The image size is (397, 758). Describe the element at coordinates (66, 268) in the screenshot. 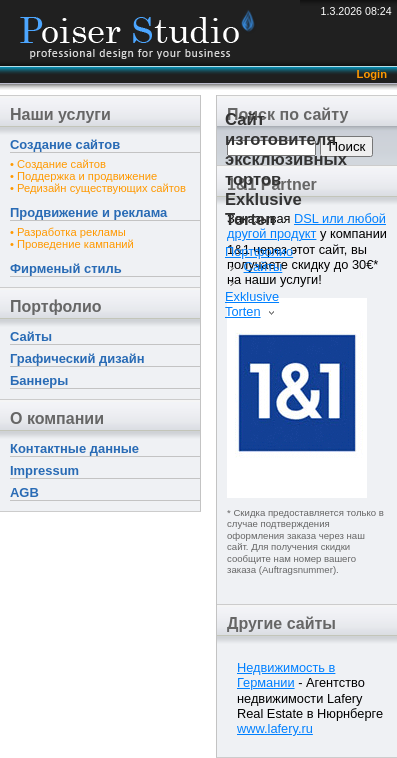

I see `Фирменый стиль` at that location.